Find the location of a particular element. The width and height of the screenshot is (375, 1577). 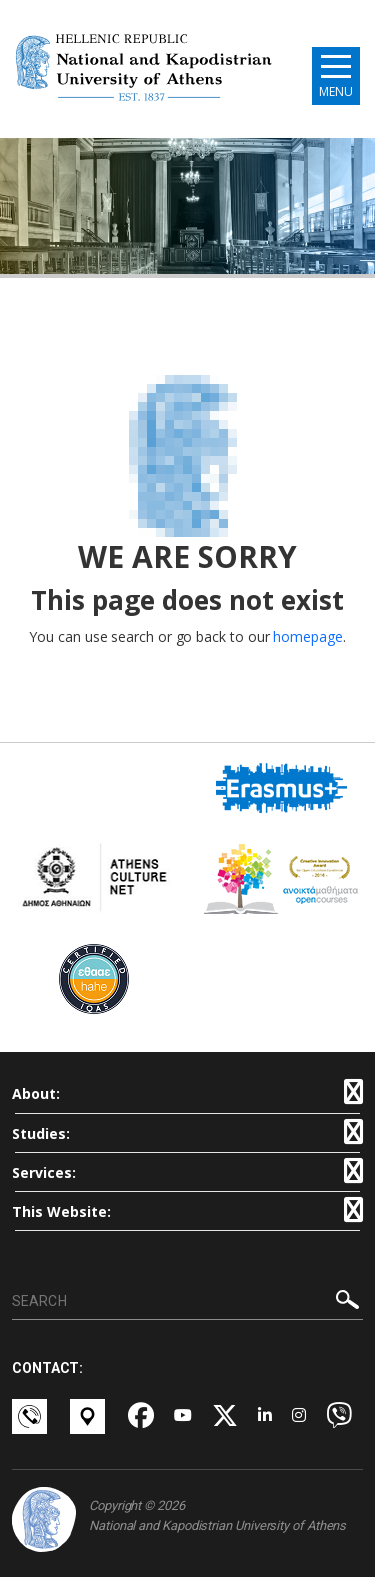

[Main navigation] is located at coordinates (336, 75).